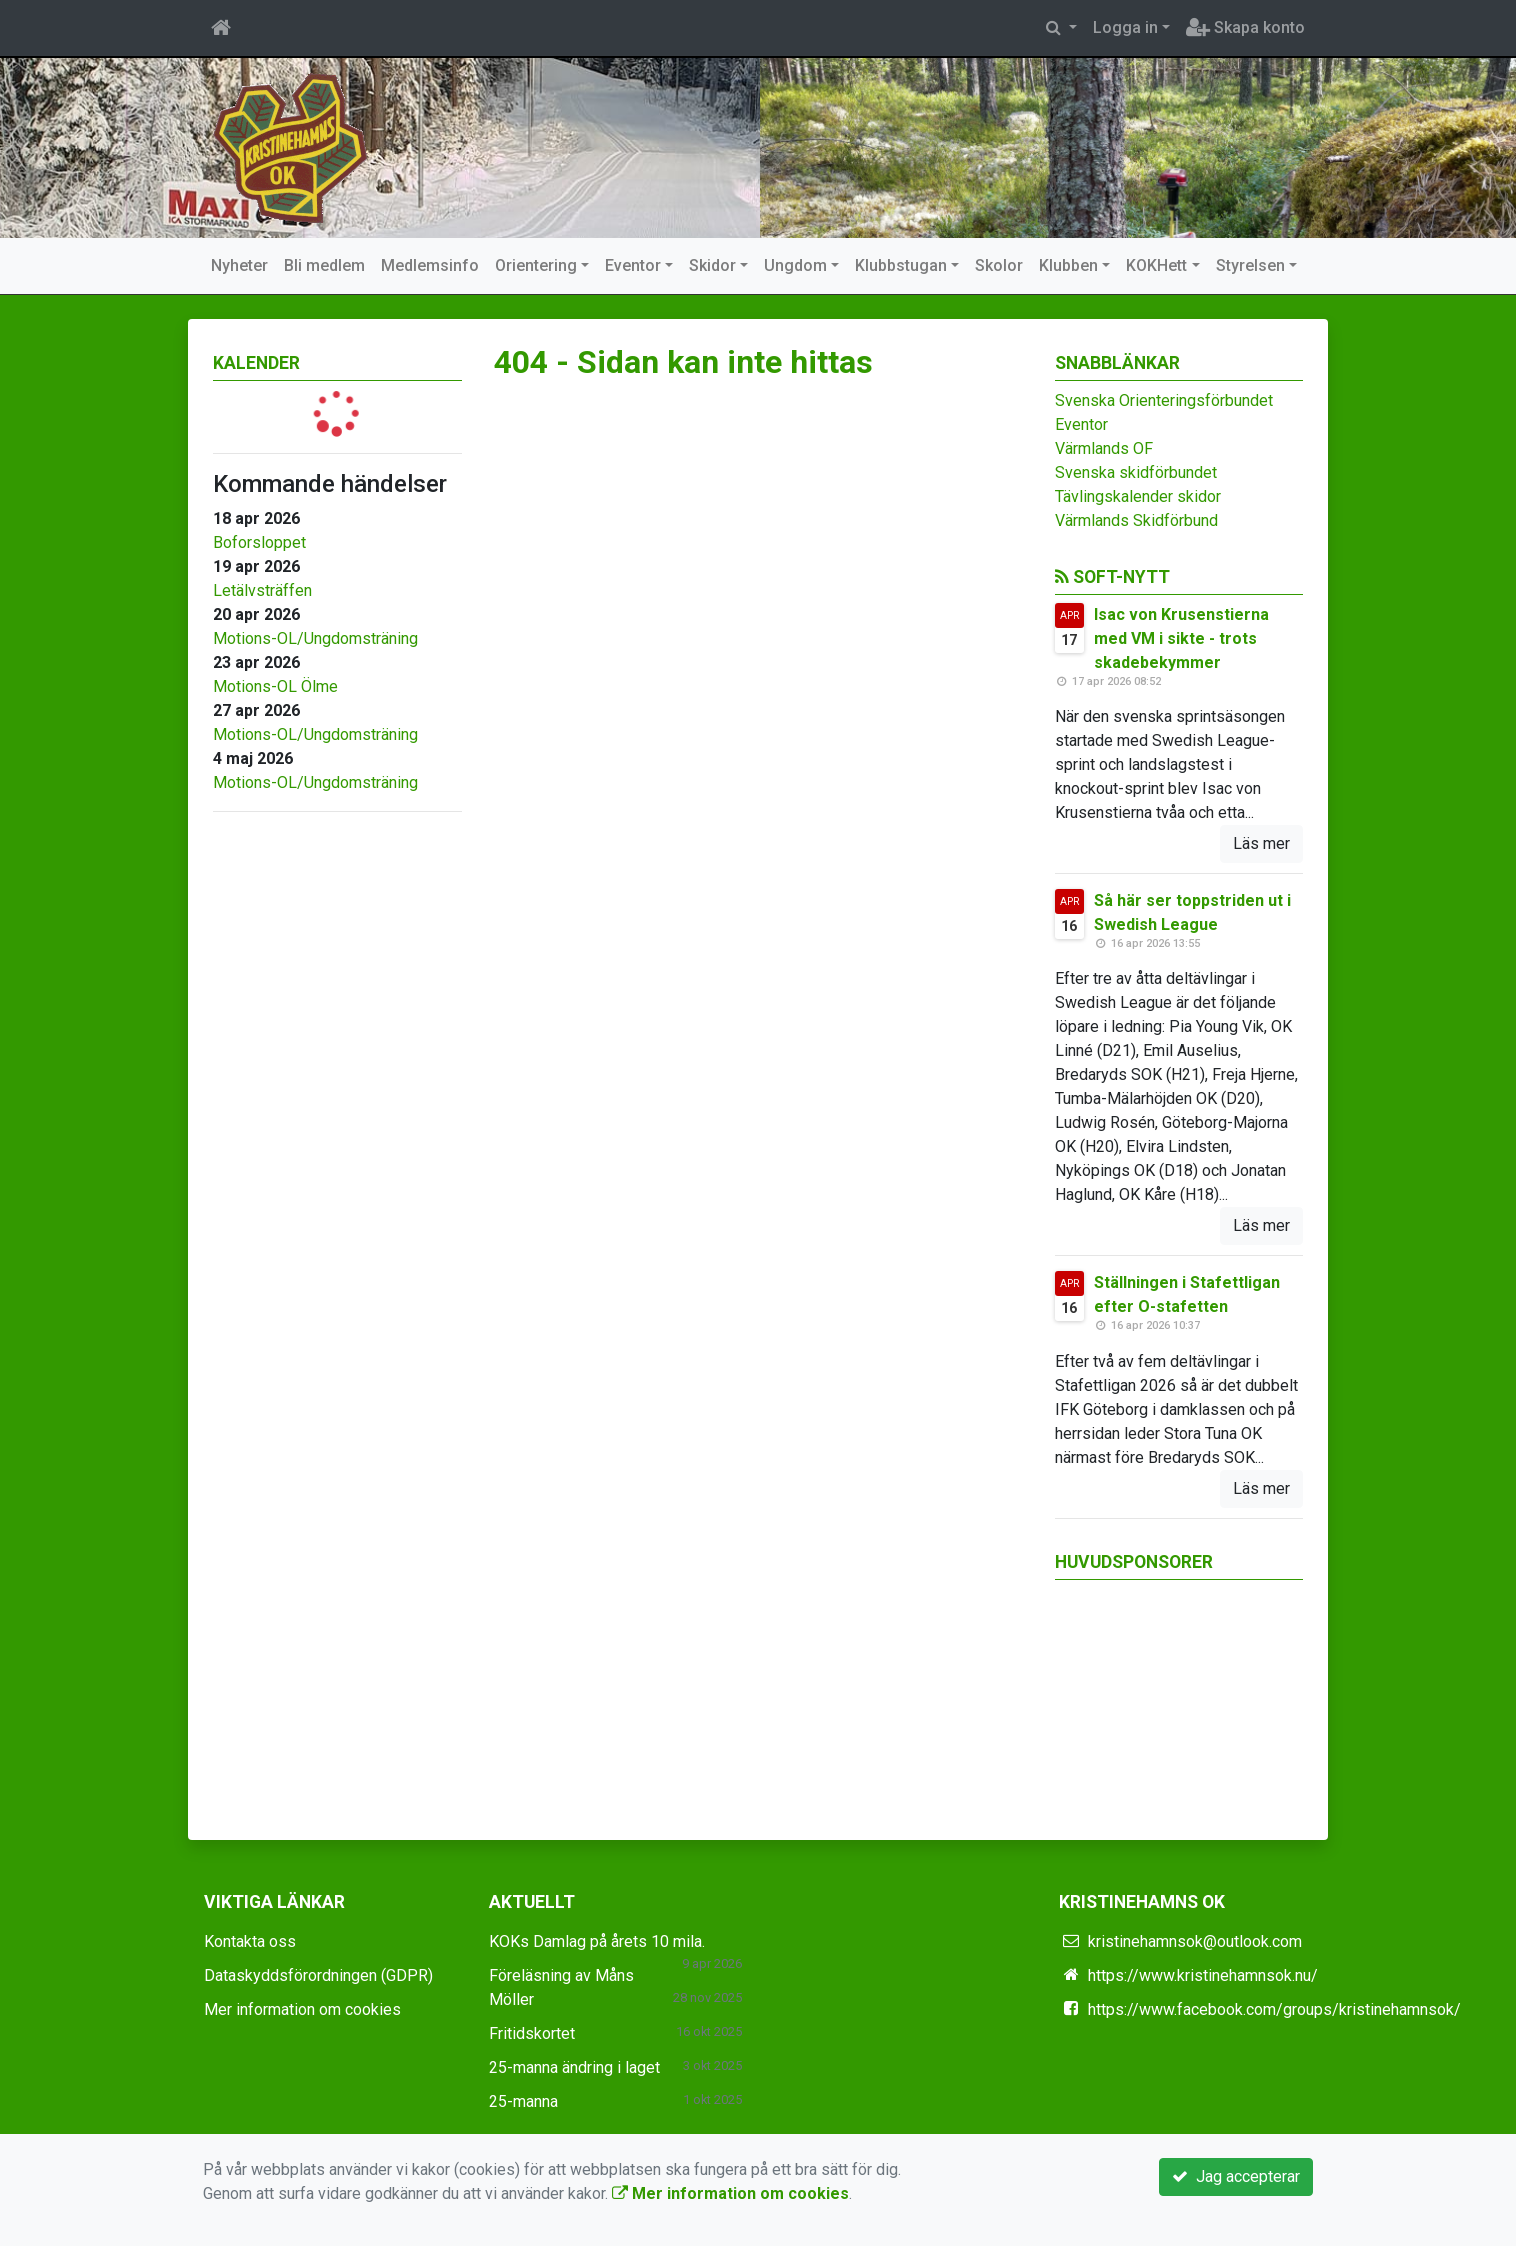 The height and width of the screenshot is (2246, 1516). Describe the element at coordinates (999, 265) in the screenshot. I see `Skolor` at that location.